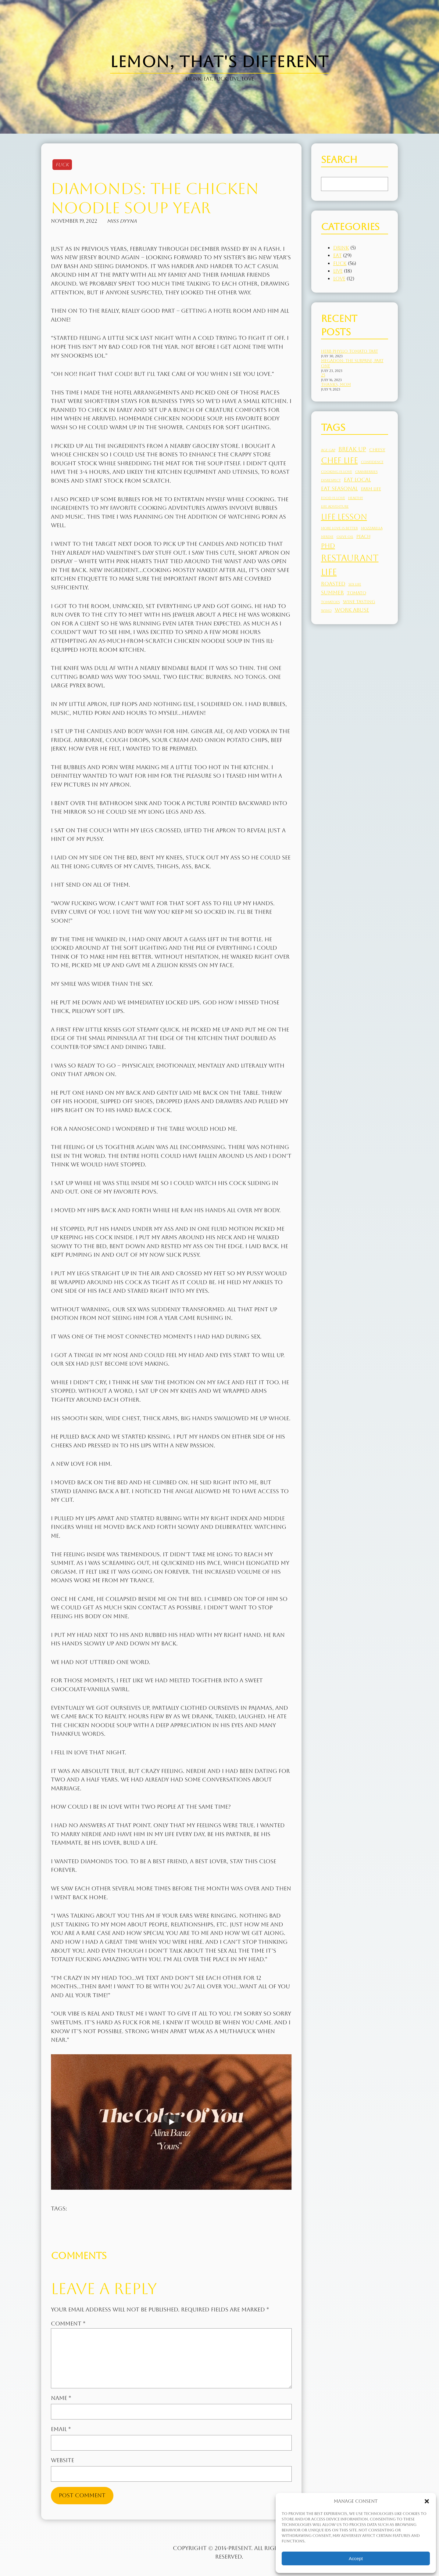 This screenshot has width=439, height=2576. Describe the element at coordinates (427, 2501) in the screenshot. I see `[button]` at that location.